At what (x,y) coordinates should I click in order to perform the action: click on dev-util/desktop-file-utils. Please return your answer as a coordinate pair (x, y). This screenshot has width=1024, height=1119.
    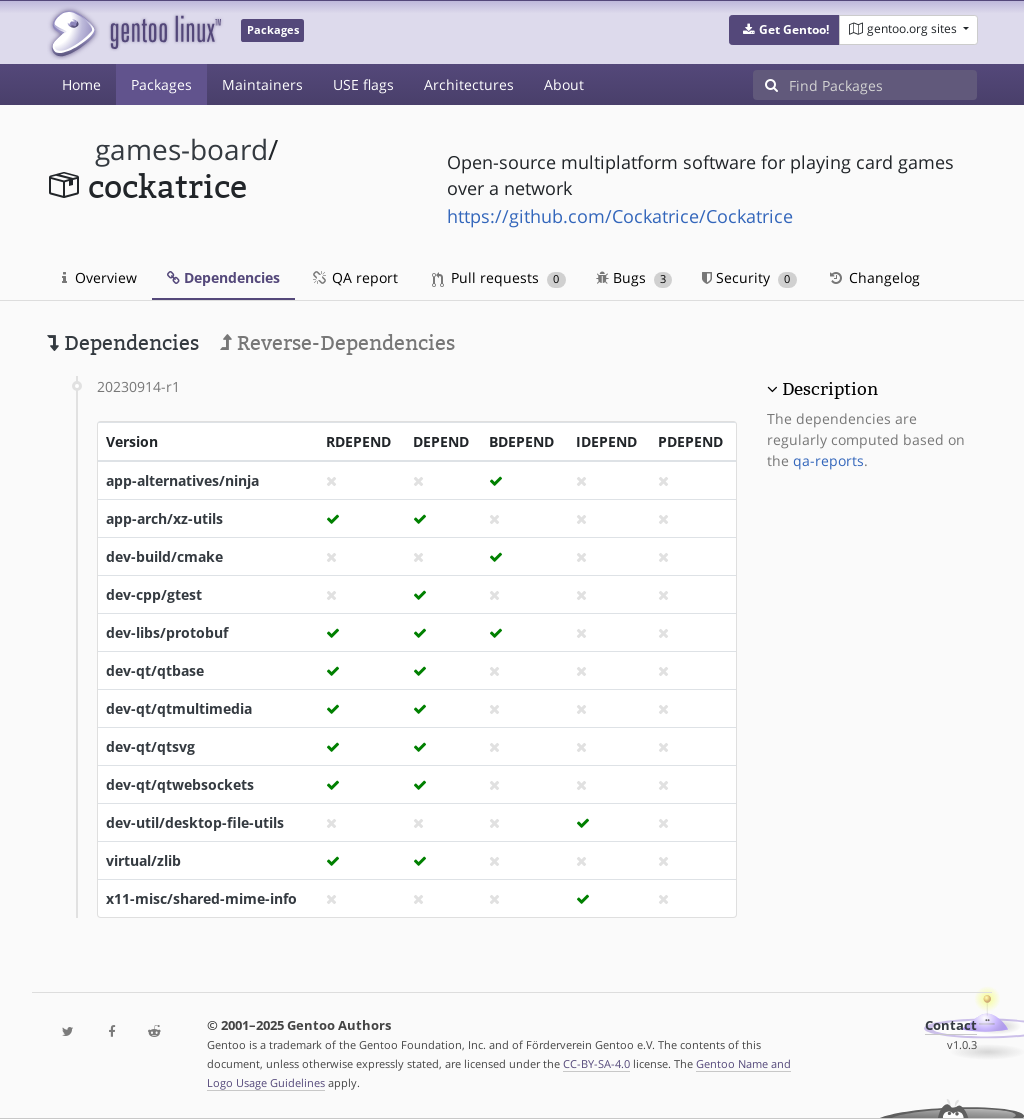
    Looking at the image, I should click on (195, 822).